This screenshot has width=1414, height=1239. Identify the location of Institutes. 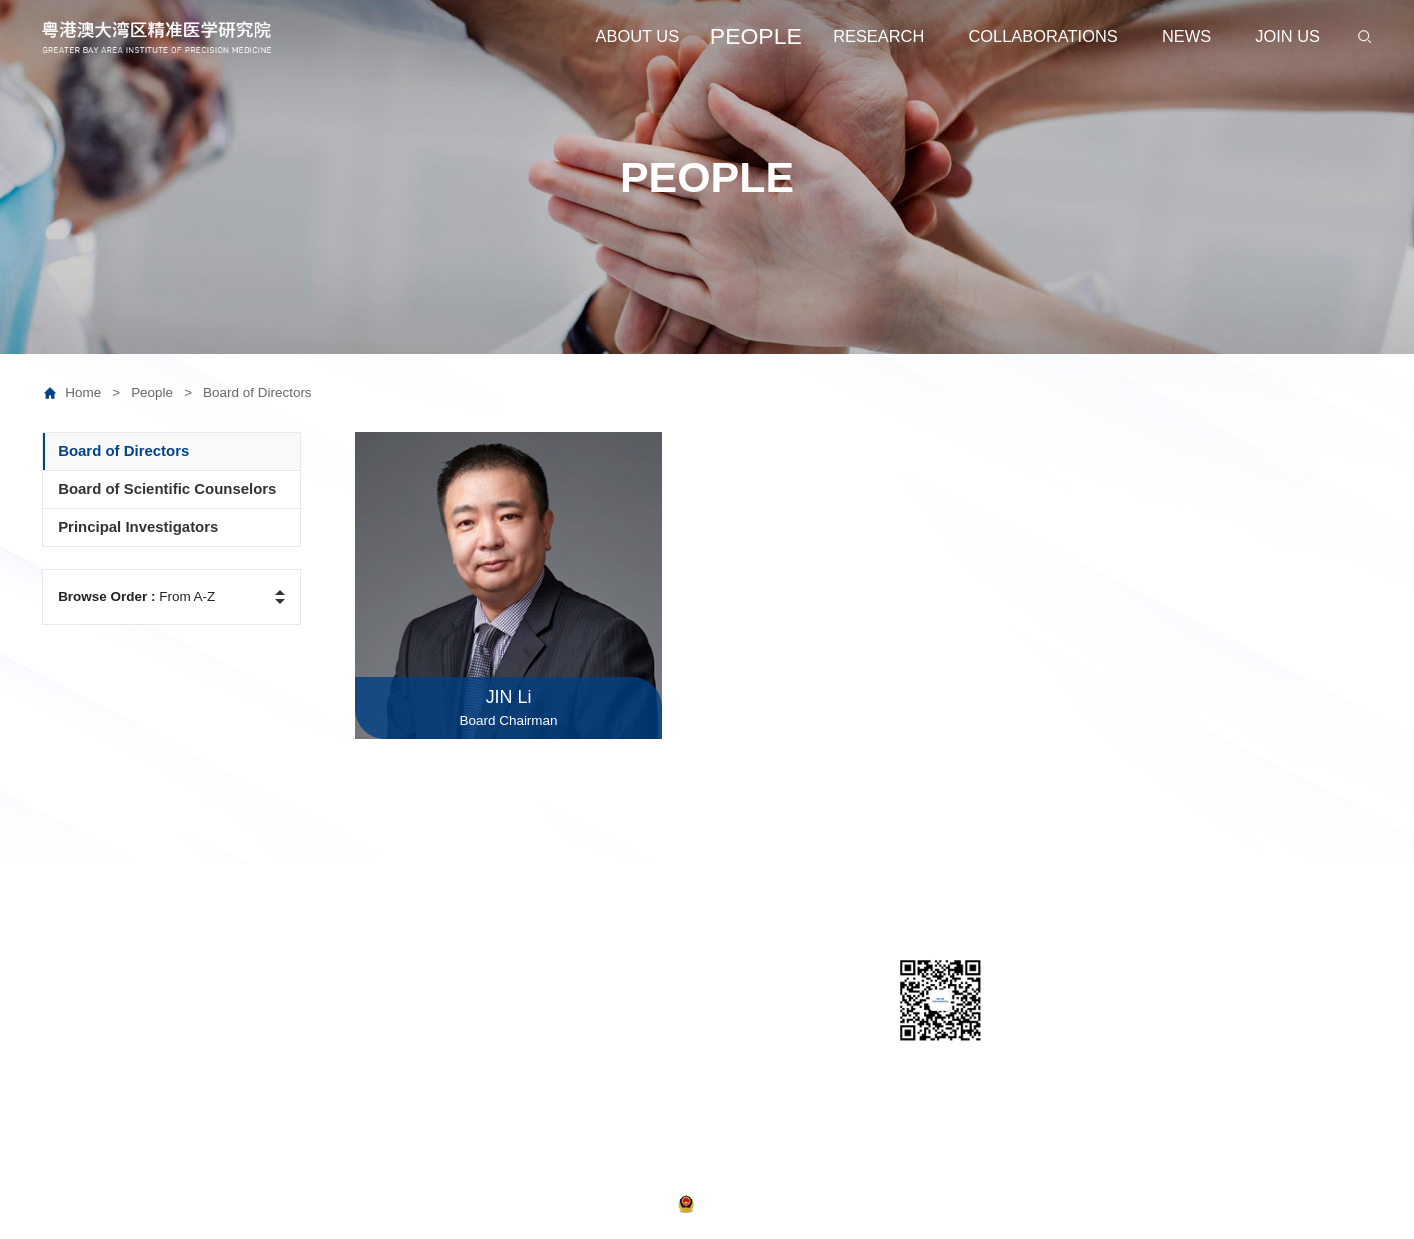
(531, 1029).